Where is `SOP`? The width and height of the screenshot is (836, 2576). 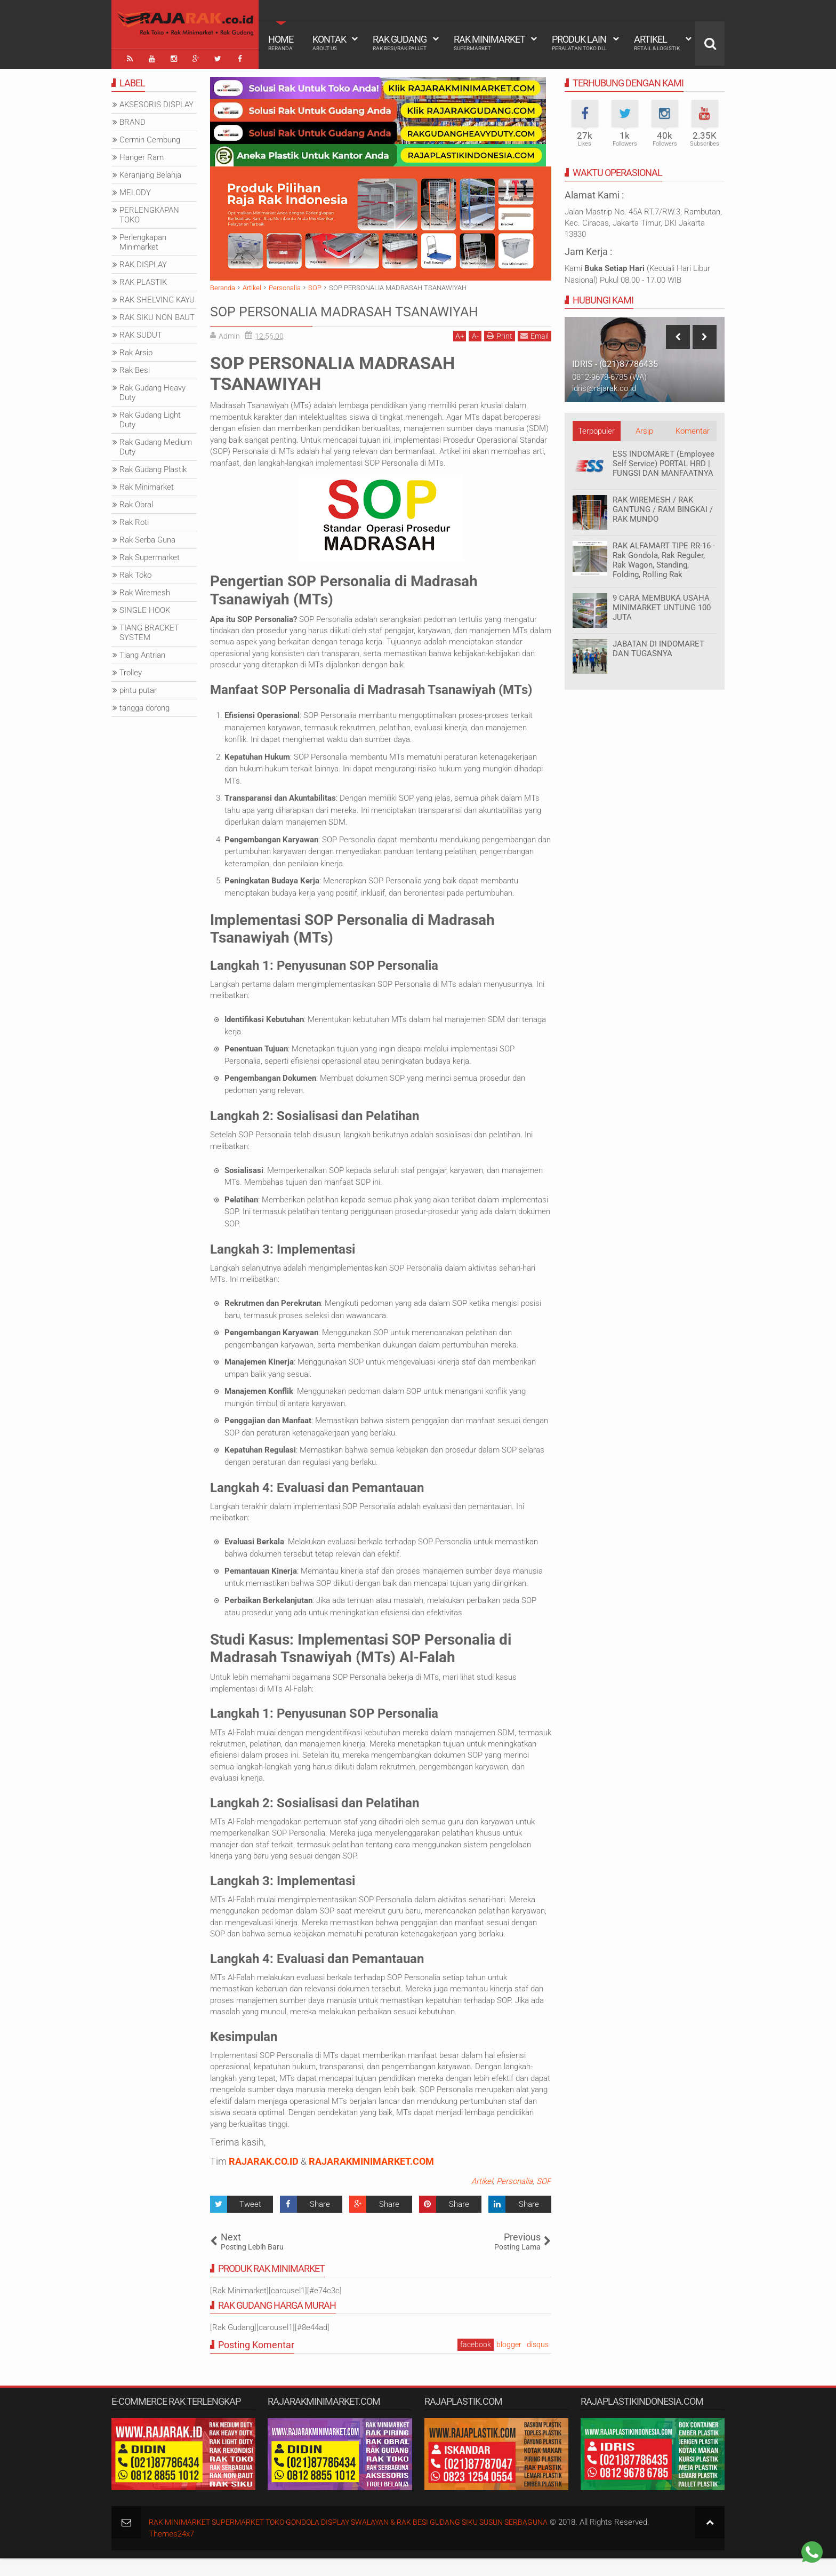
SOP is located at coordinates (543, 2199).